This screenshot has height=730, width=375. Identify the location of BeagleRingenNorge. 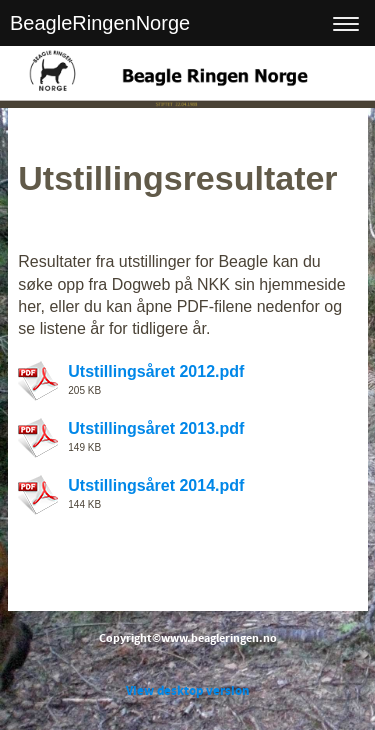
(100, 23).